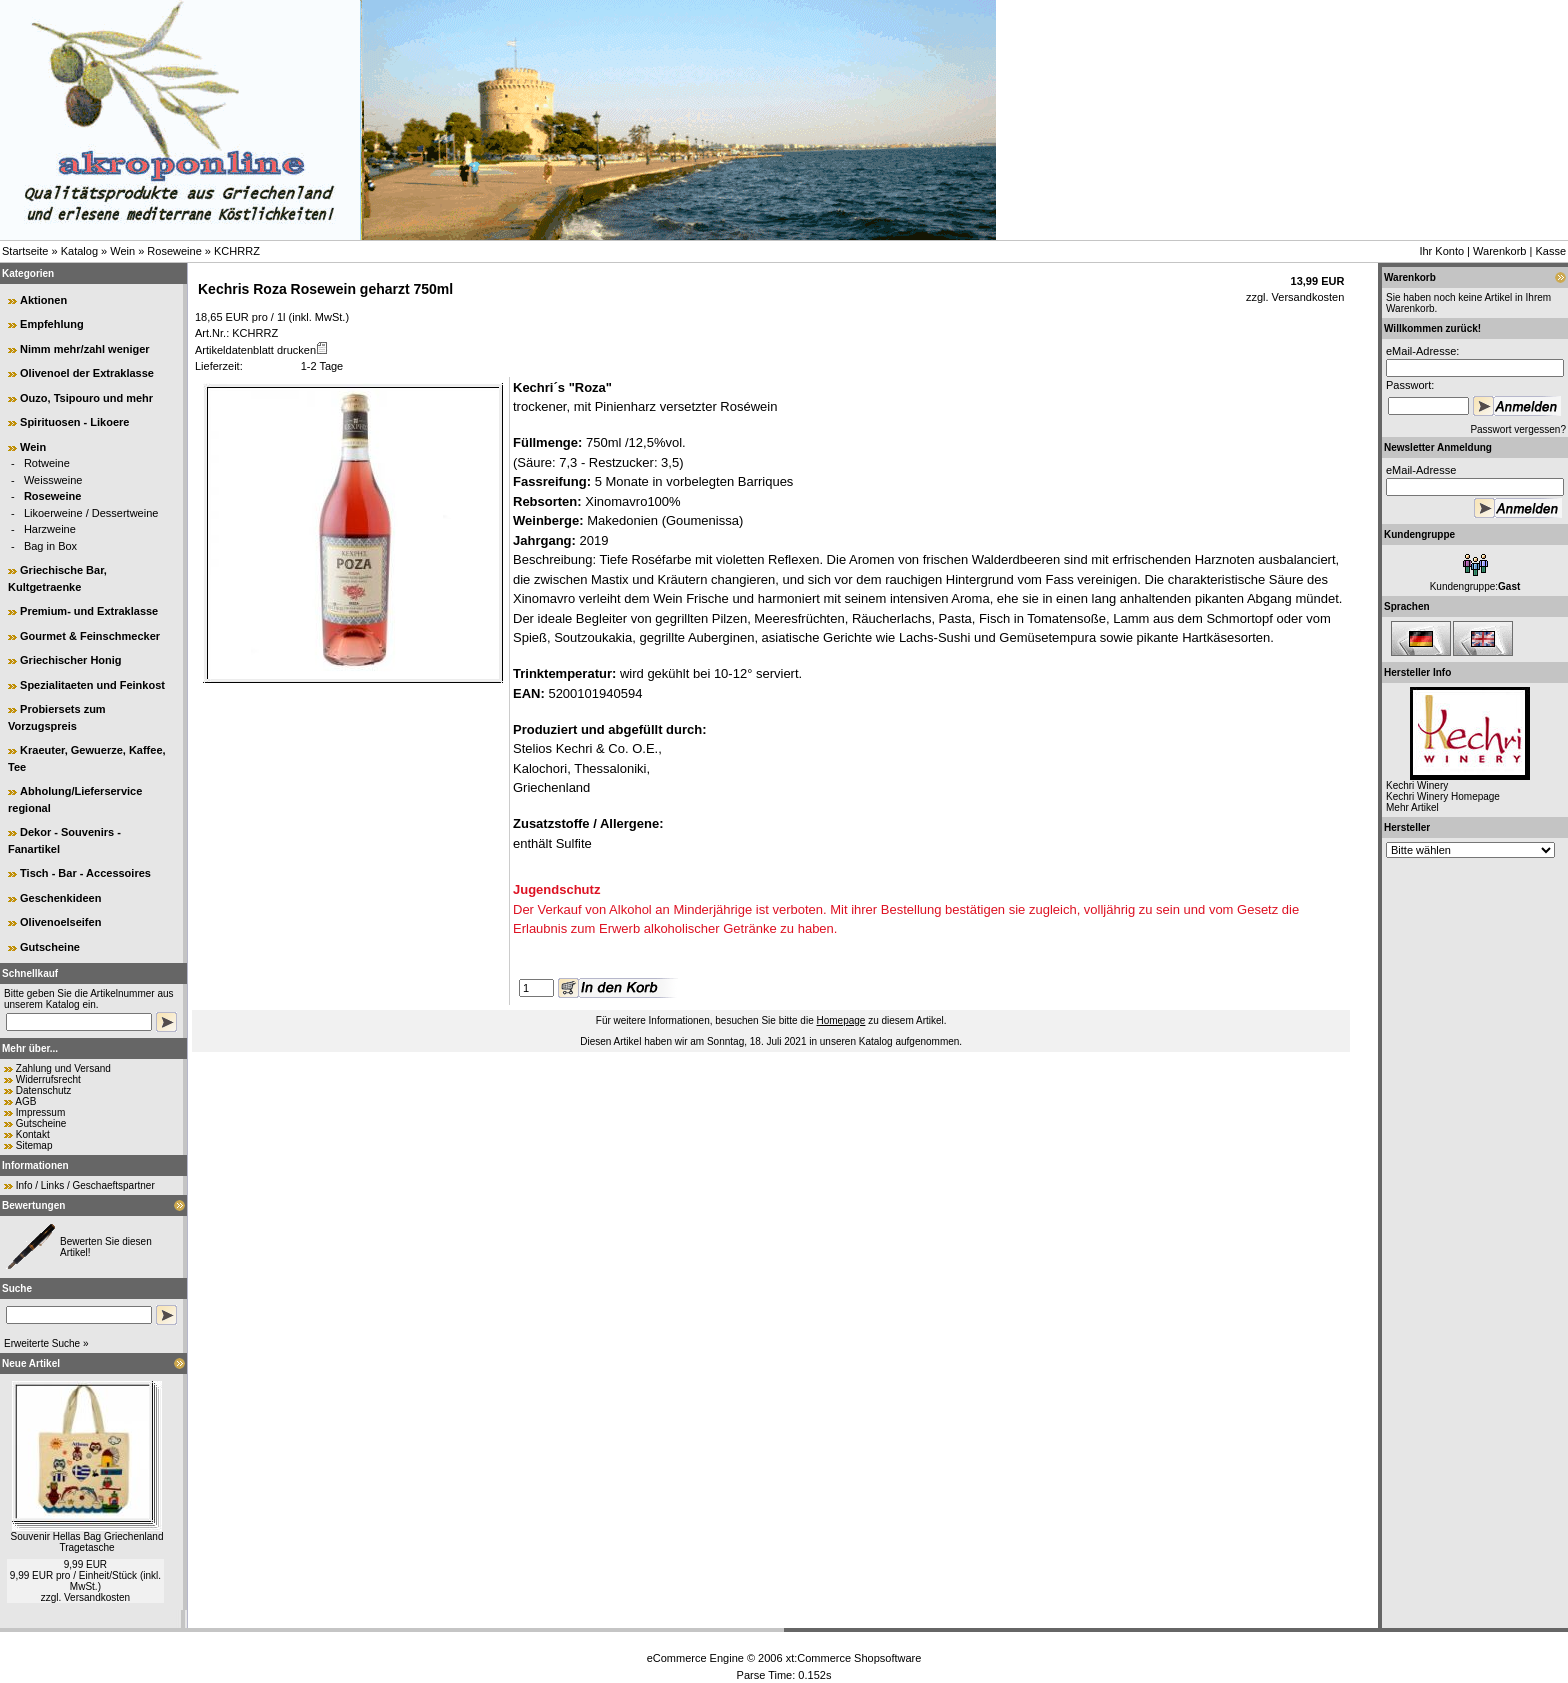  Describe the element at coordinates (60, 898) in the screenshot. I see `Geschenkideen` at that location.